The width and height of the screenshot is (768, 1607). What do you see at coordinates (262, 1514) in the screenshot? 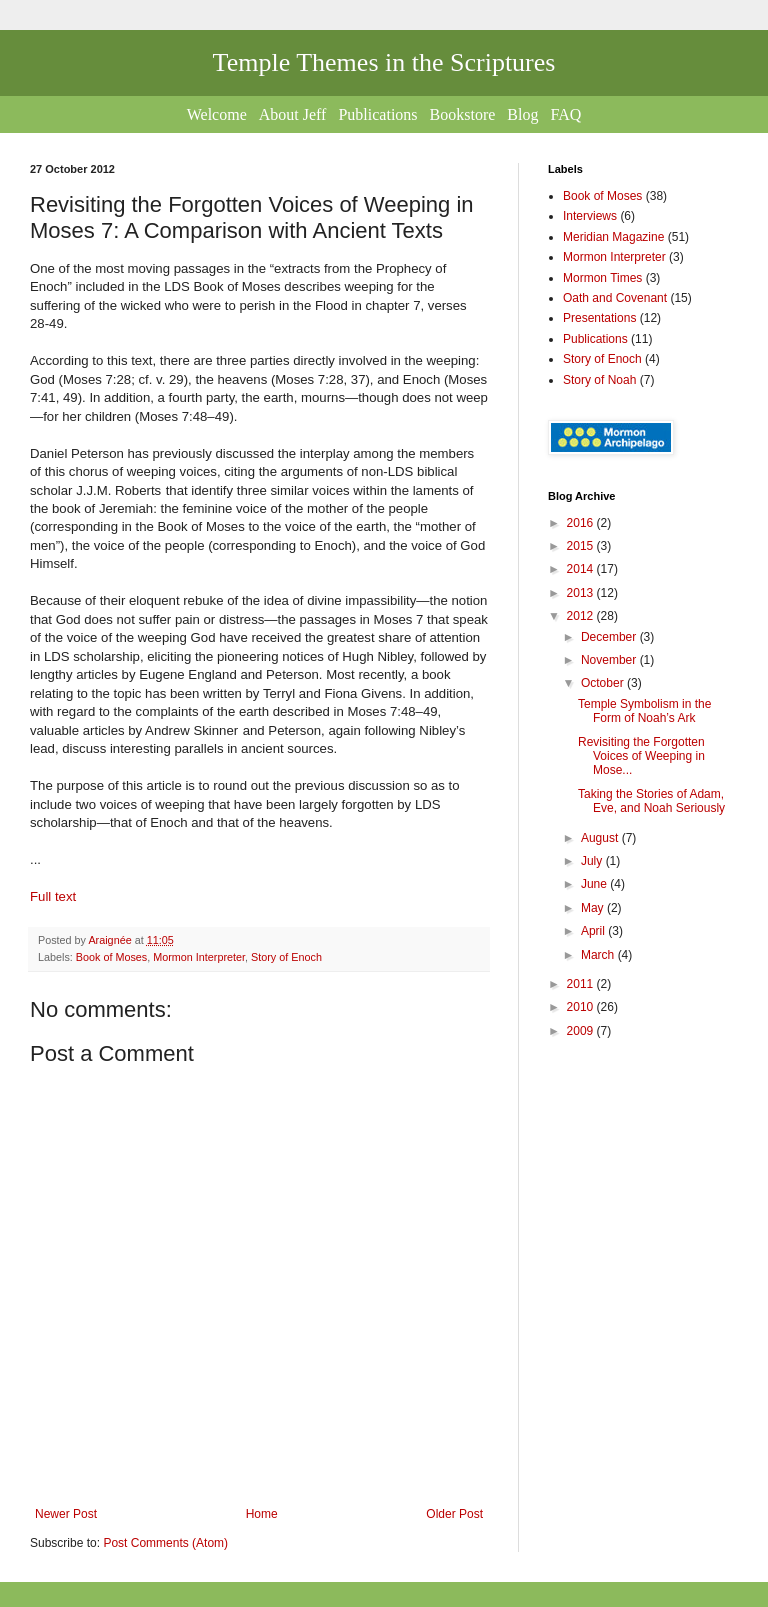
I see `Home` at bounding box center [262, 1514].